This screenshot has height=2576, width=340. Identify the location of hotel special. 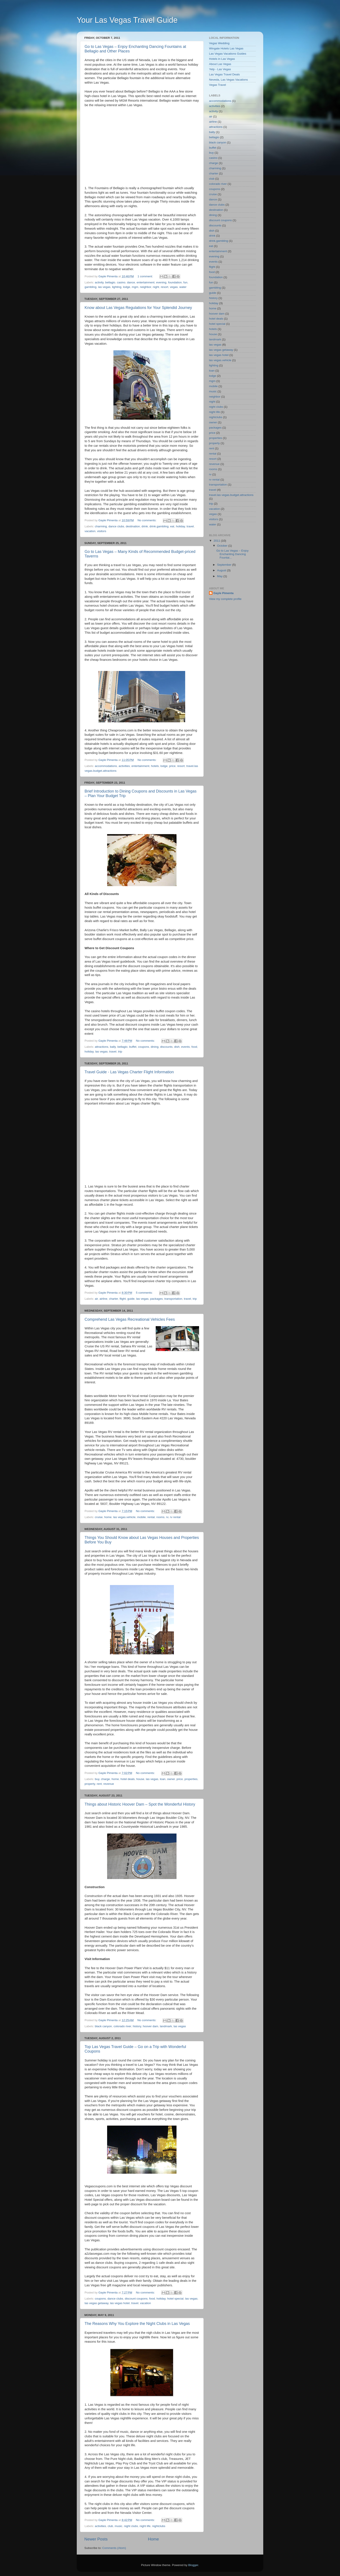
(175, 2298).